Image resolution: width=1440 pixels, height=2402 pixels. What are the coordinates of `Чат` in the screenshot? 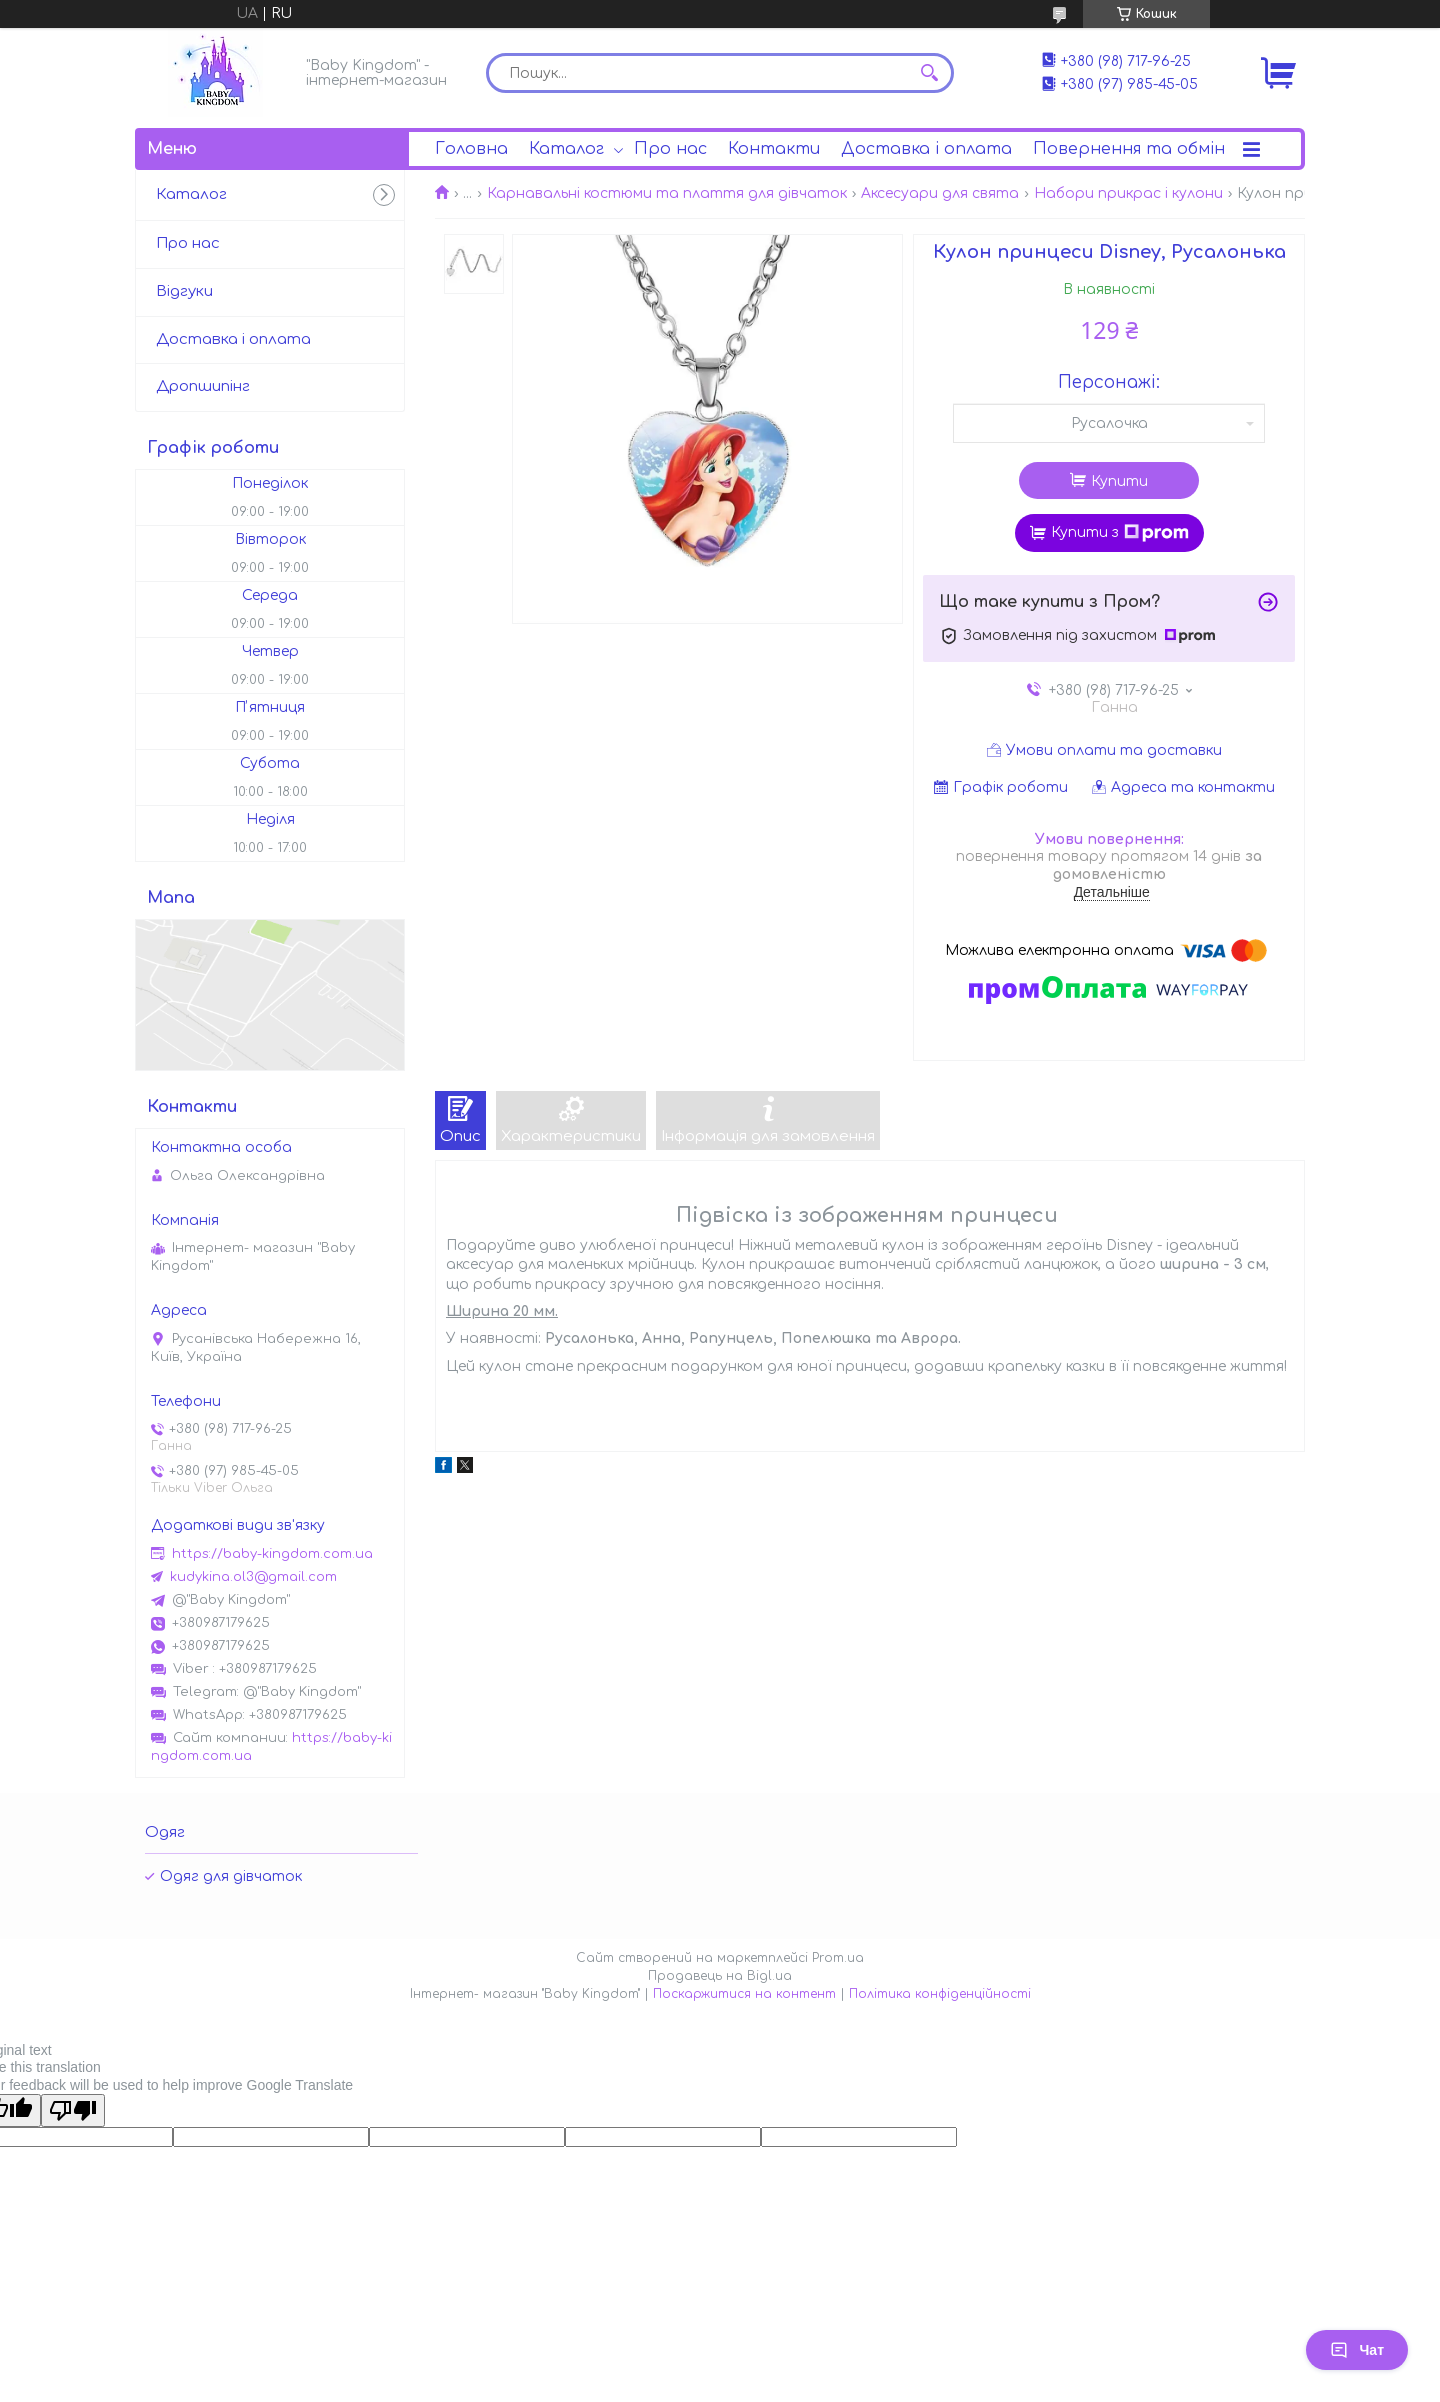 It's located at (1357, 2350).